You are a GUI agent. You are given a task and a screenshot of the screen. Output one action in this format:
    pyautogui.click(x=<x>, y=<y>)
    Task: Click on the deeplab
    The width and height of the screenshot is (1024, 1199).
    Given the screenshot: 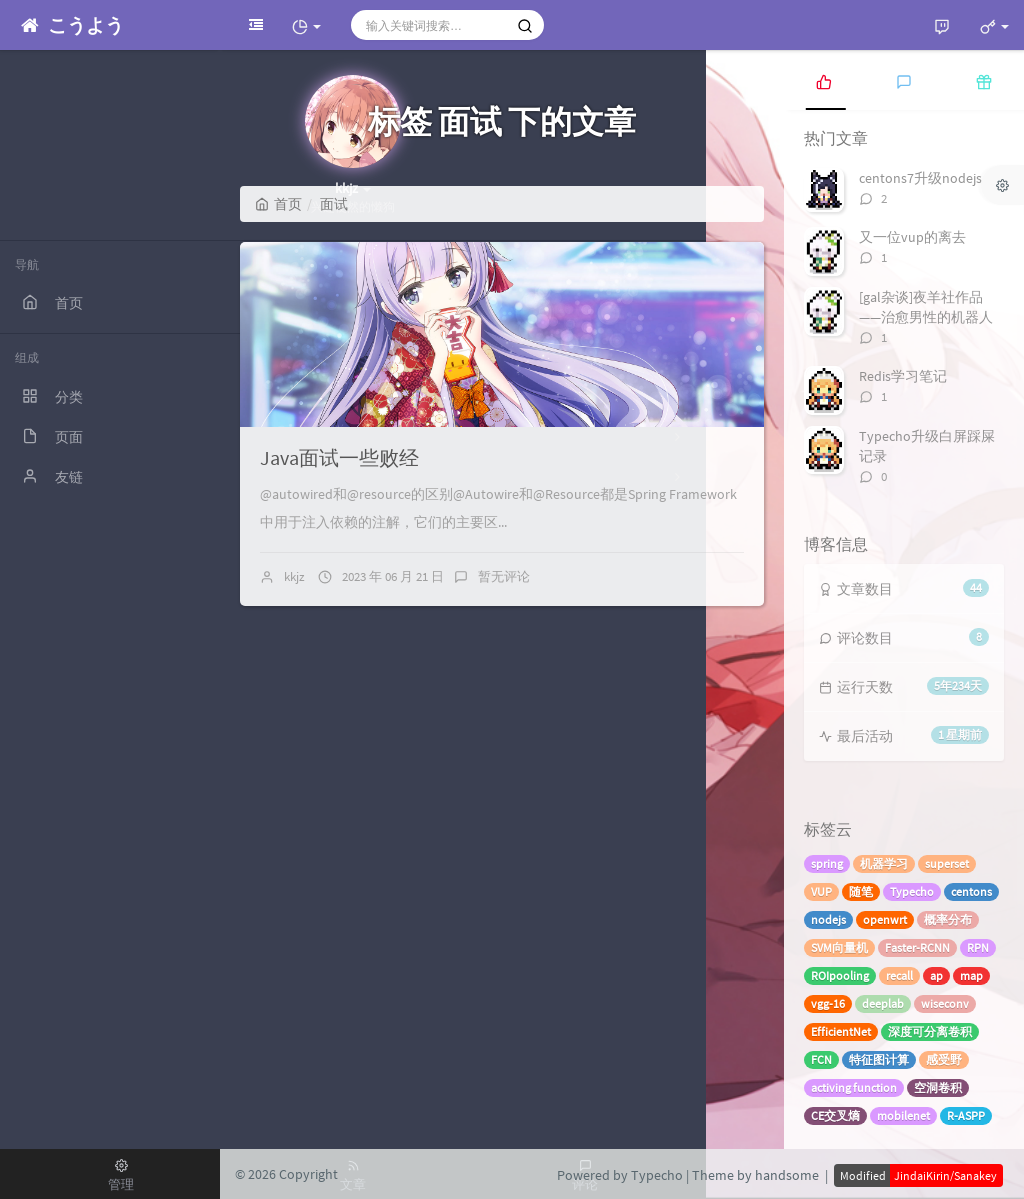 What is the action you would take?
    pyautogui.click(x=883, y=1003)
    